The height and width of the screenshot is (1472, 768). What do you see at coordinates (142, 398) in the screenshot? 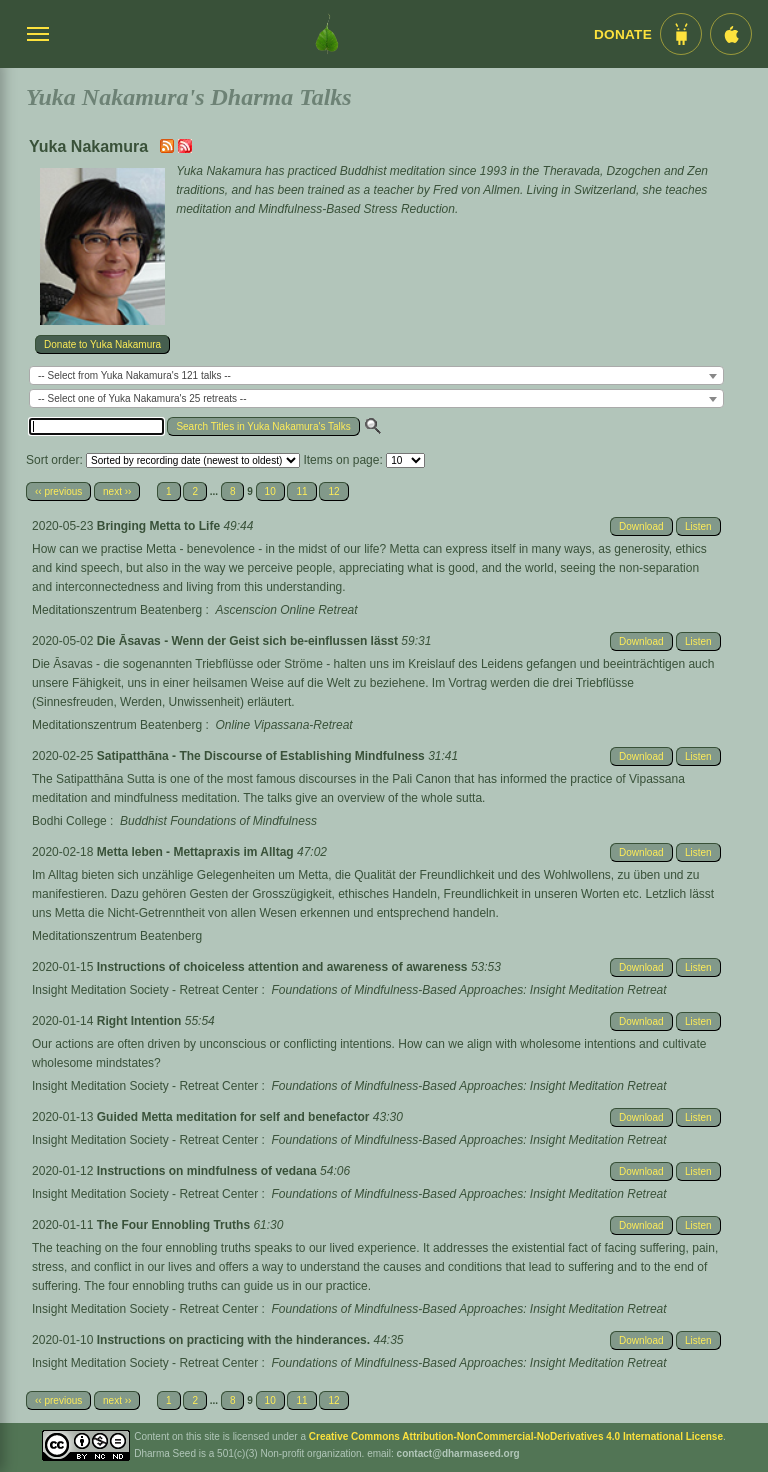
I see `-- Select one of Yuka Nakamura's 25 retreats -- [textbox]` at bounding box center [142, 398].